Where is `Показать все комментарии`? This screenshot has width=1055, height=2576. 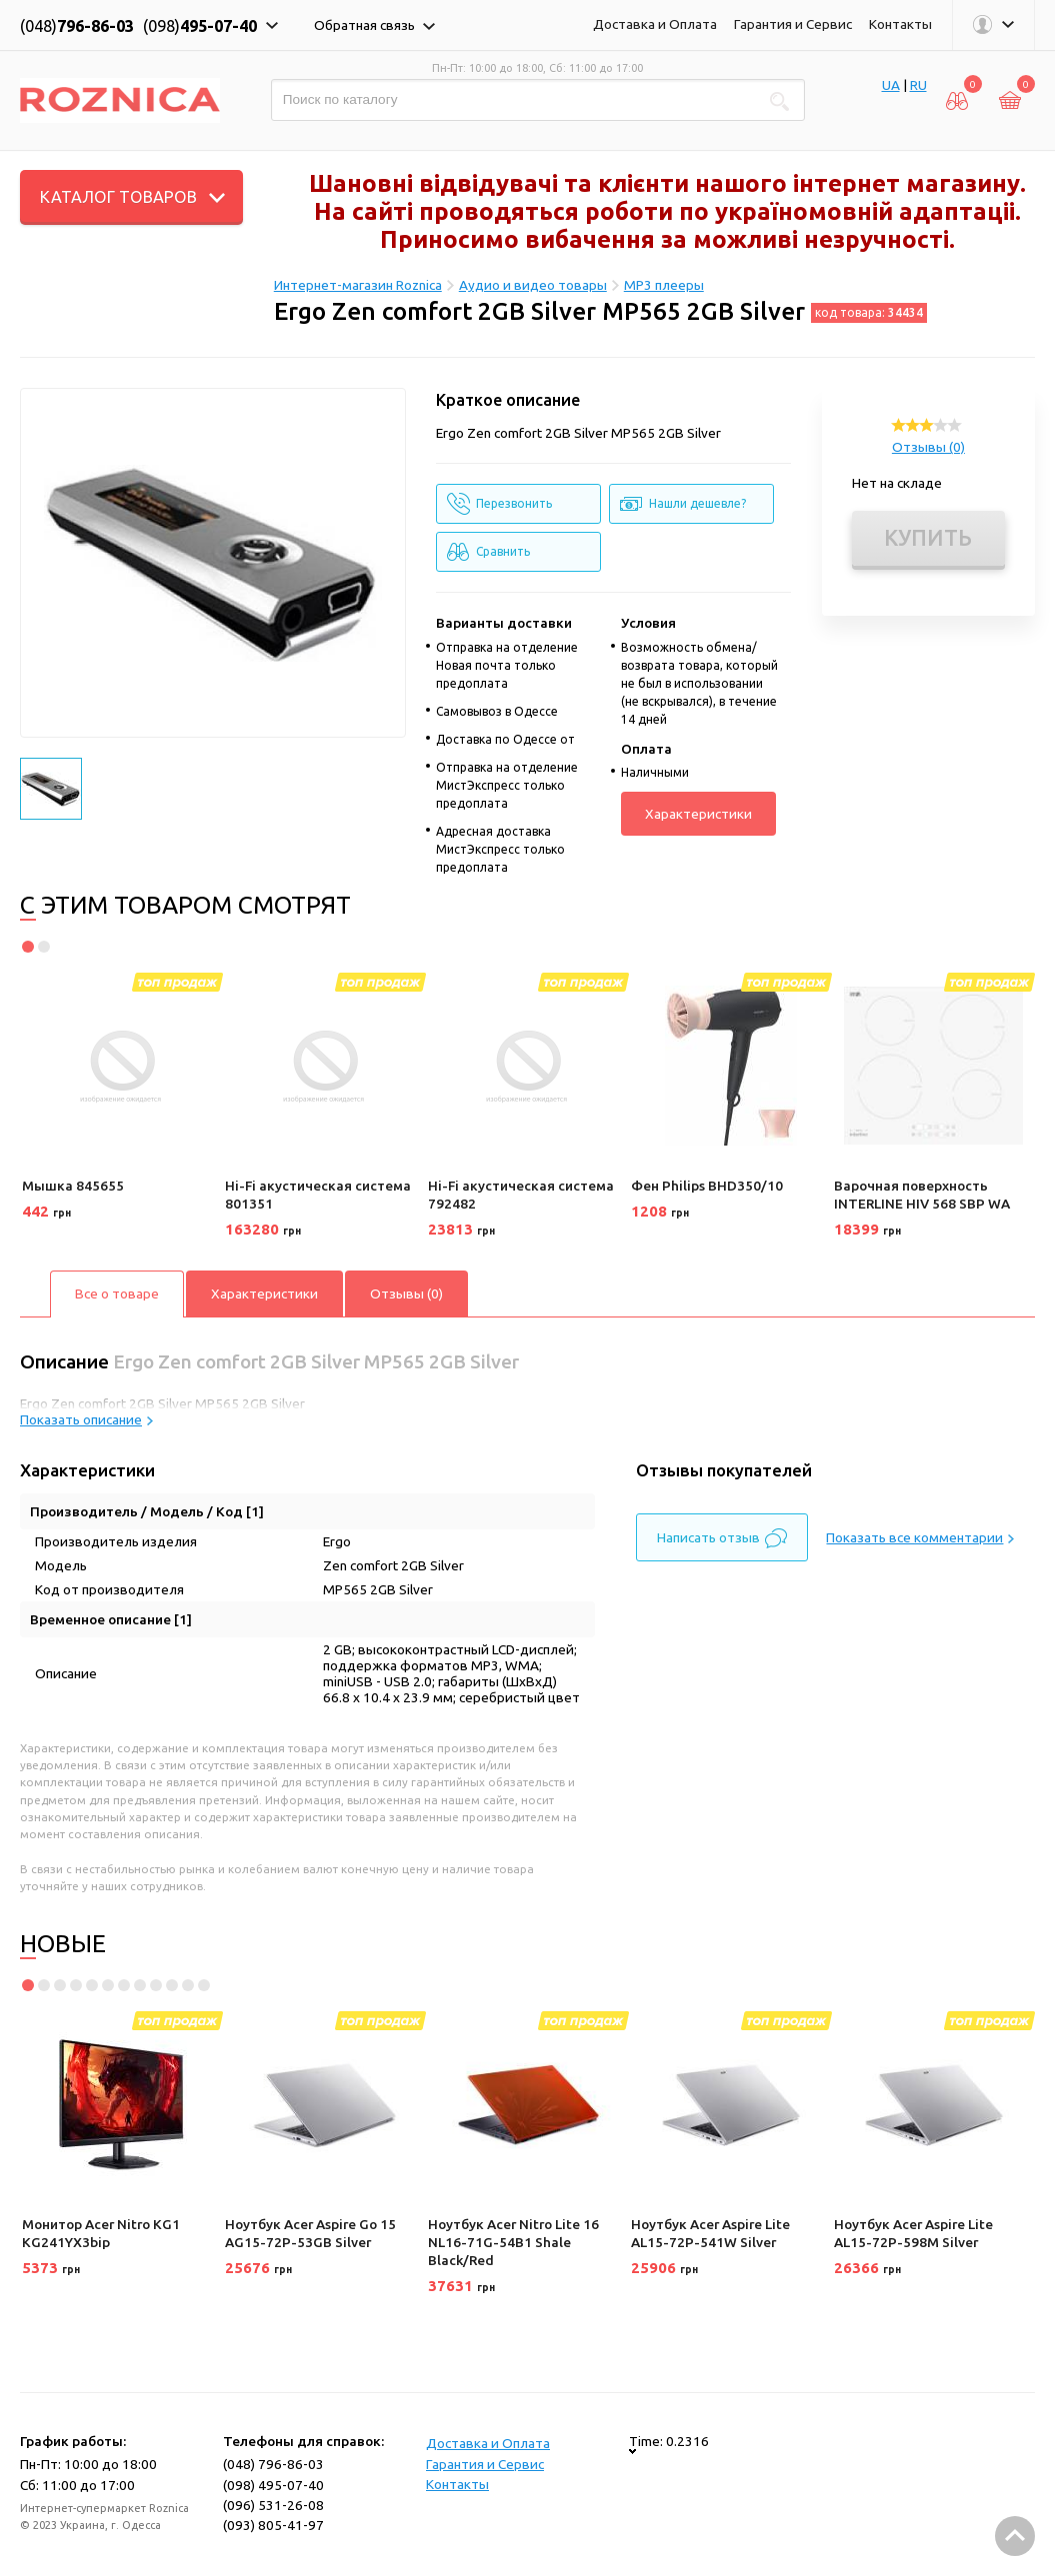
Показать все комментарии is located at coordinates (920, 1537).